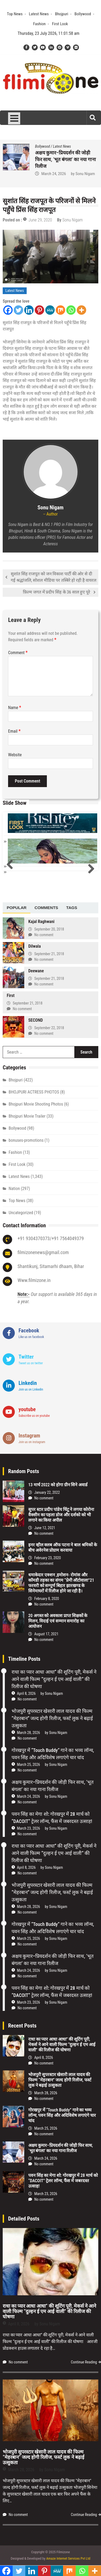 Image resolution: width=101 pixels, height=2576 pixels. I want to click on September 22, 2018, so click(49, 1028).